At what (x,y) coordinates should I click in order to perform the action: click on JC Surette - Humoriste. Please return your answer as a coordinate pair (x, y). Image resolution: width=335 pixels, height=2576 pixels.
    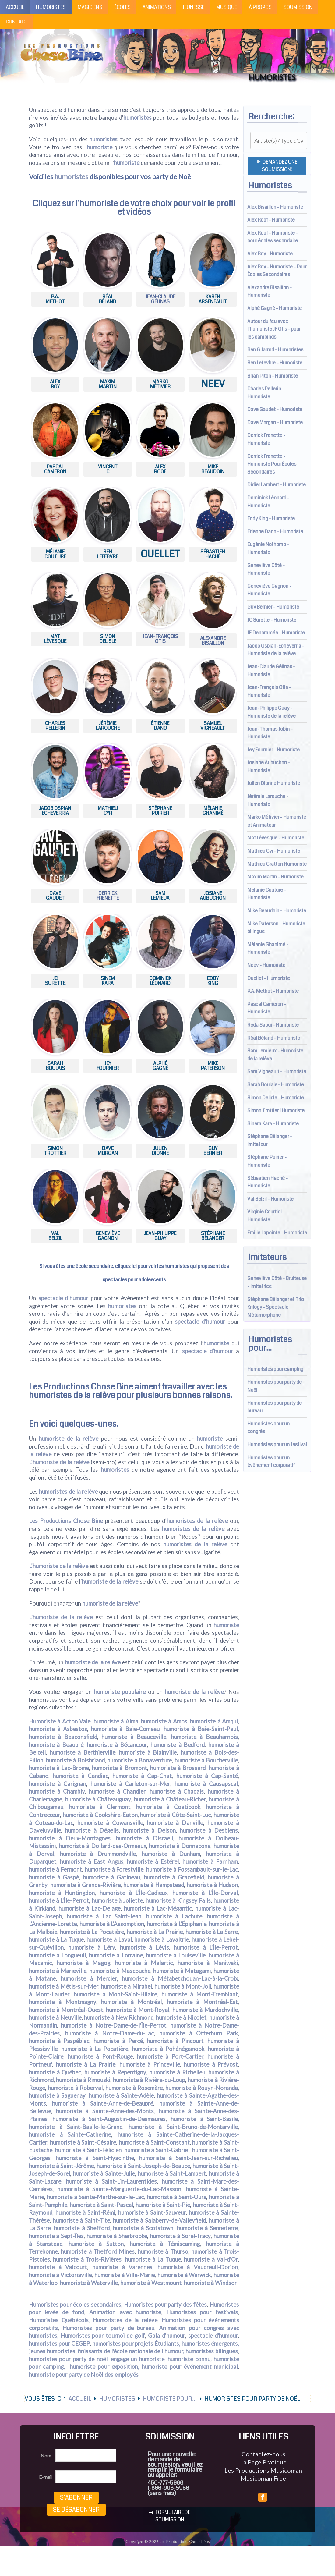
    Looking at the image, I should click on (271, 619).